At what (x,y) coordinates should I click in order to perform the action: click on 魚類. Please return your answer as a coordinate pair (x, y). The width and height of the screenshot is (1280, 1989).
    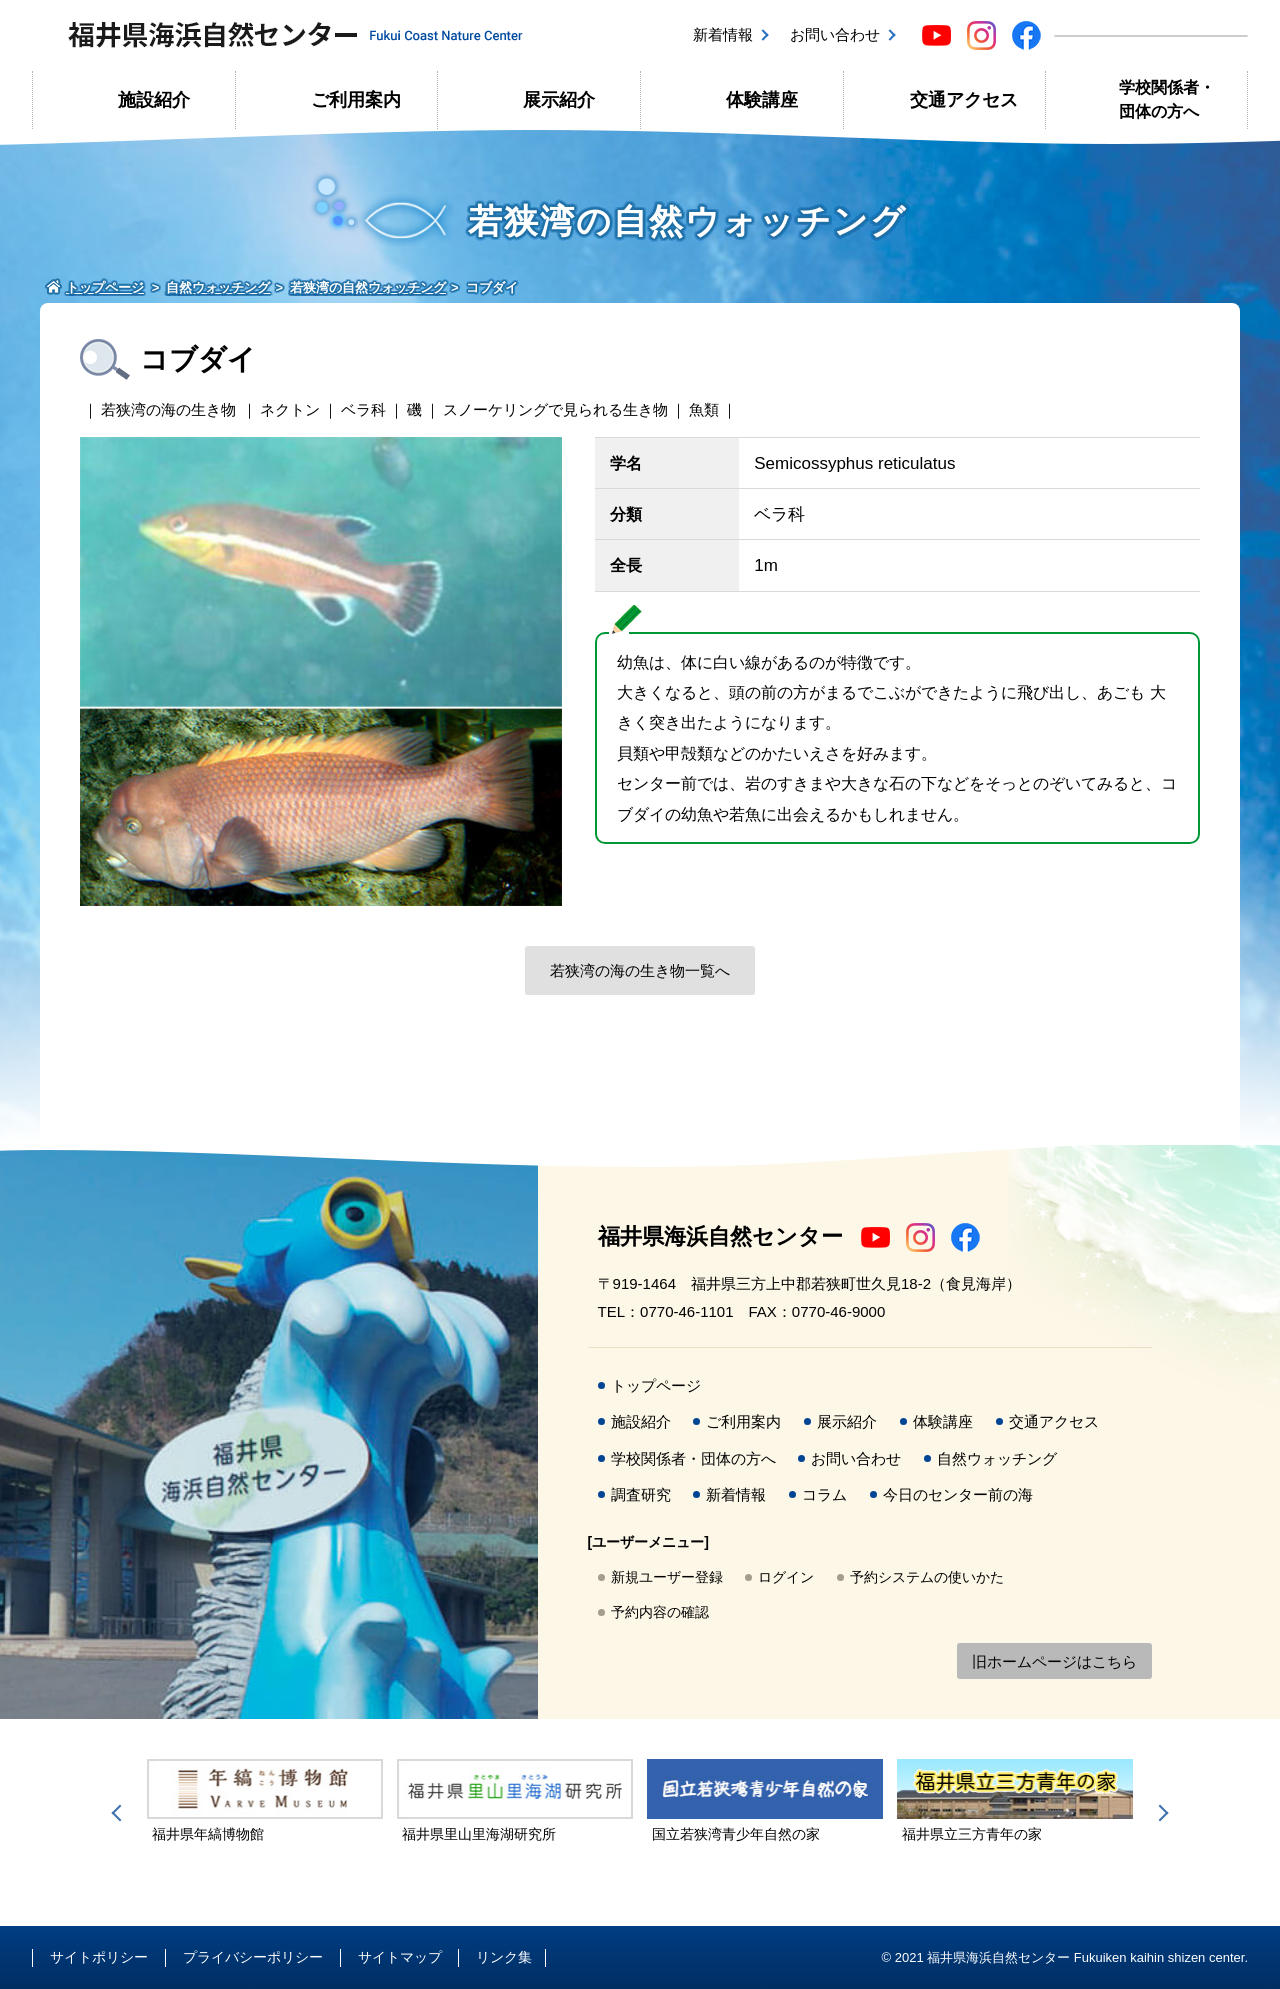
    Looking at the image, I should click on (704, 409).